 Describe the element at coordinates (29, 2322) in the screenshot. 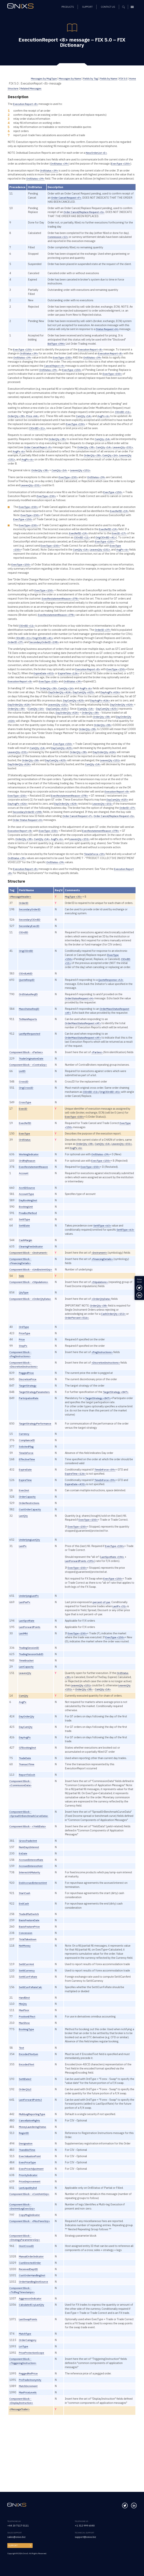

I see `ReceivedDeptID` at that location.